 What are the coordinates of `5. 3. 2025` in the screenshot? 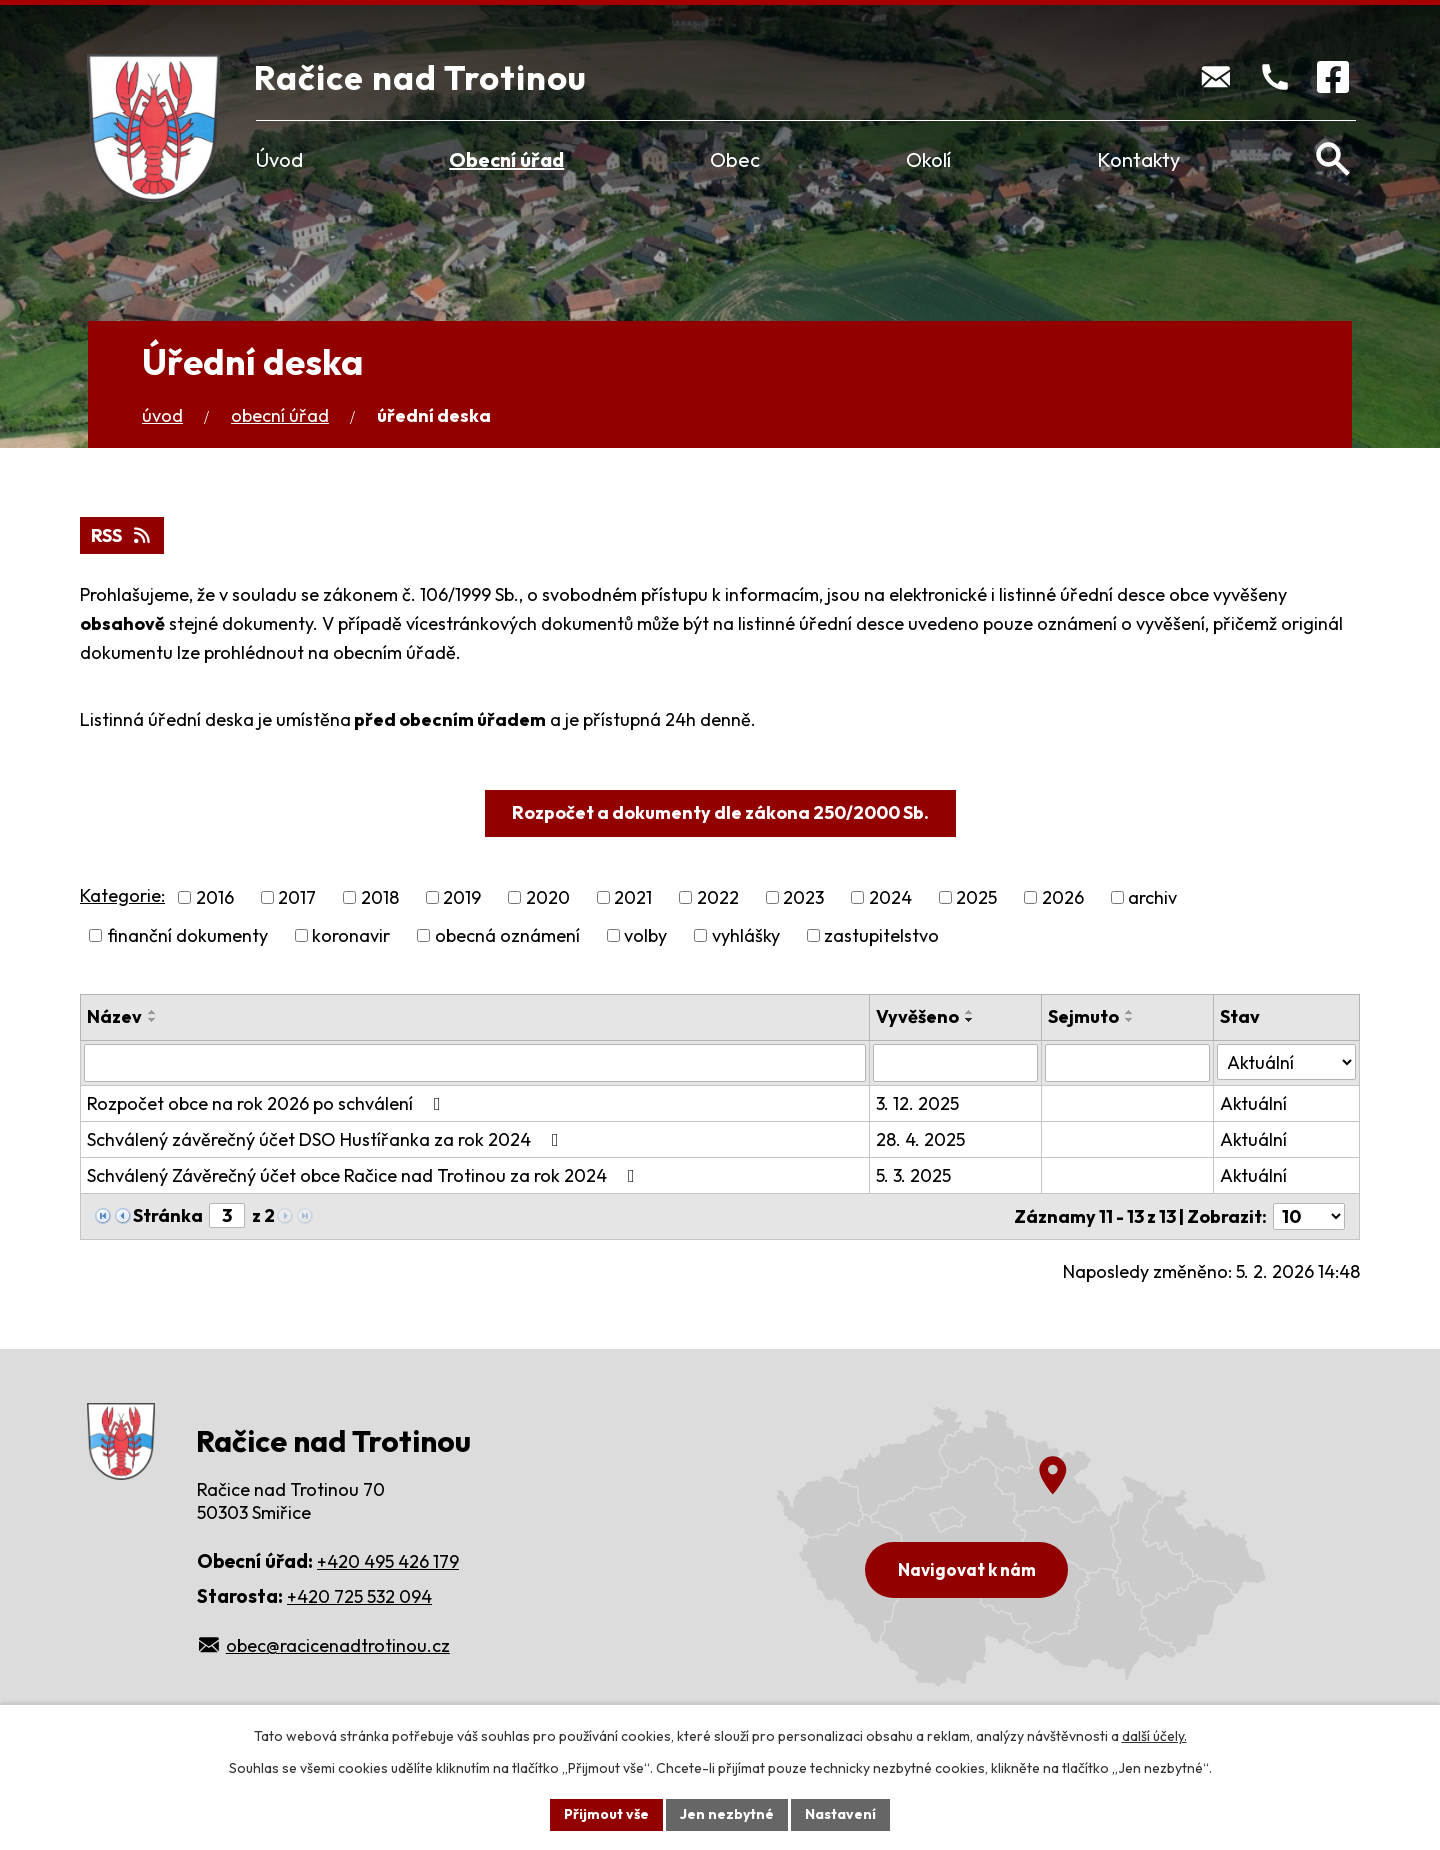 It's located at (913, 1175).